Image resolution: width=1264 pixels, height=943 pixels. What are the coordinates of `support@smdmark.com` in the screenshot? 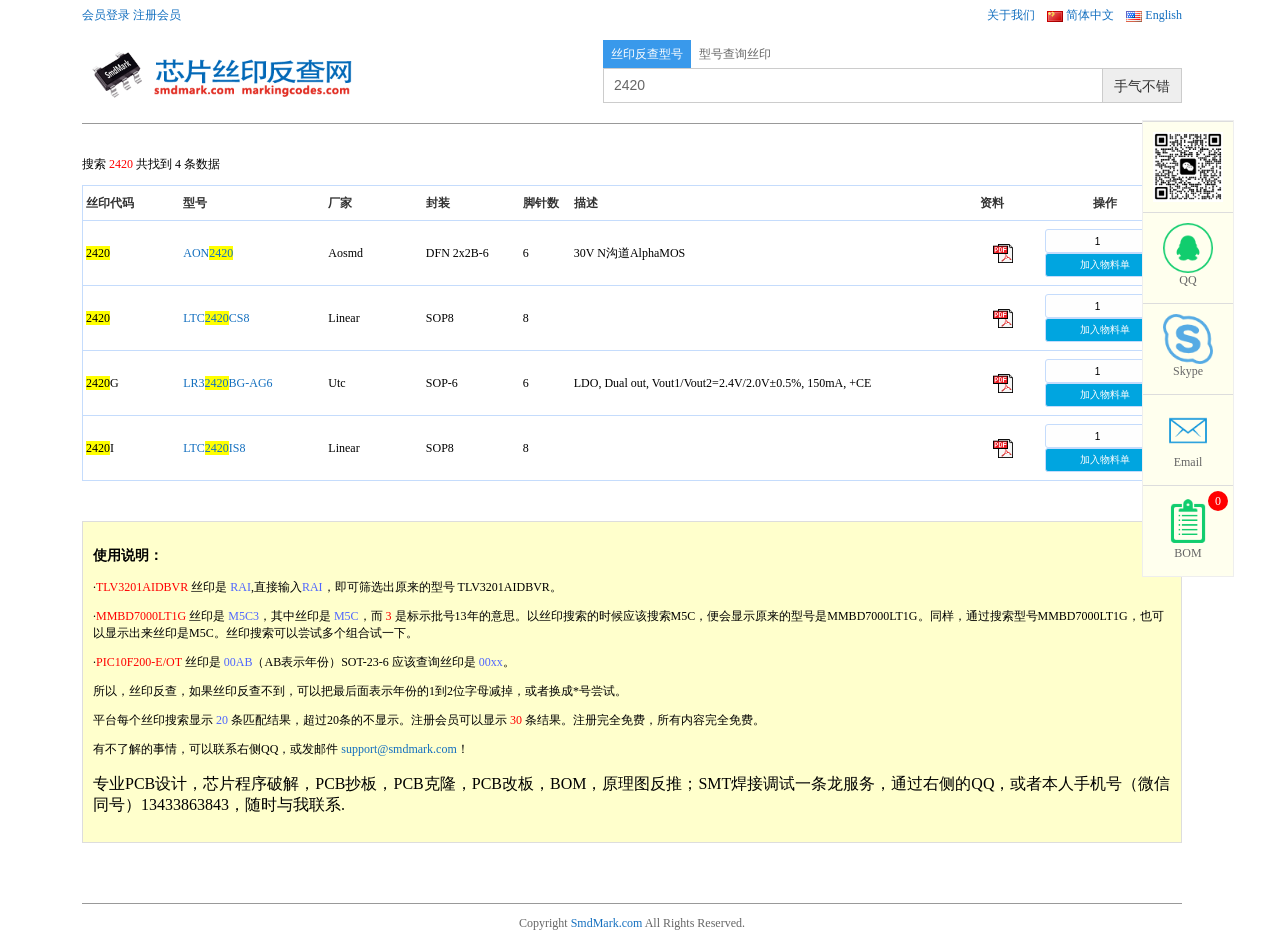 It's located at (398, 749).